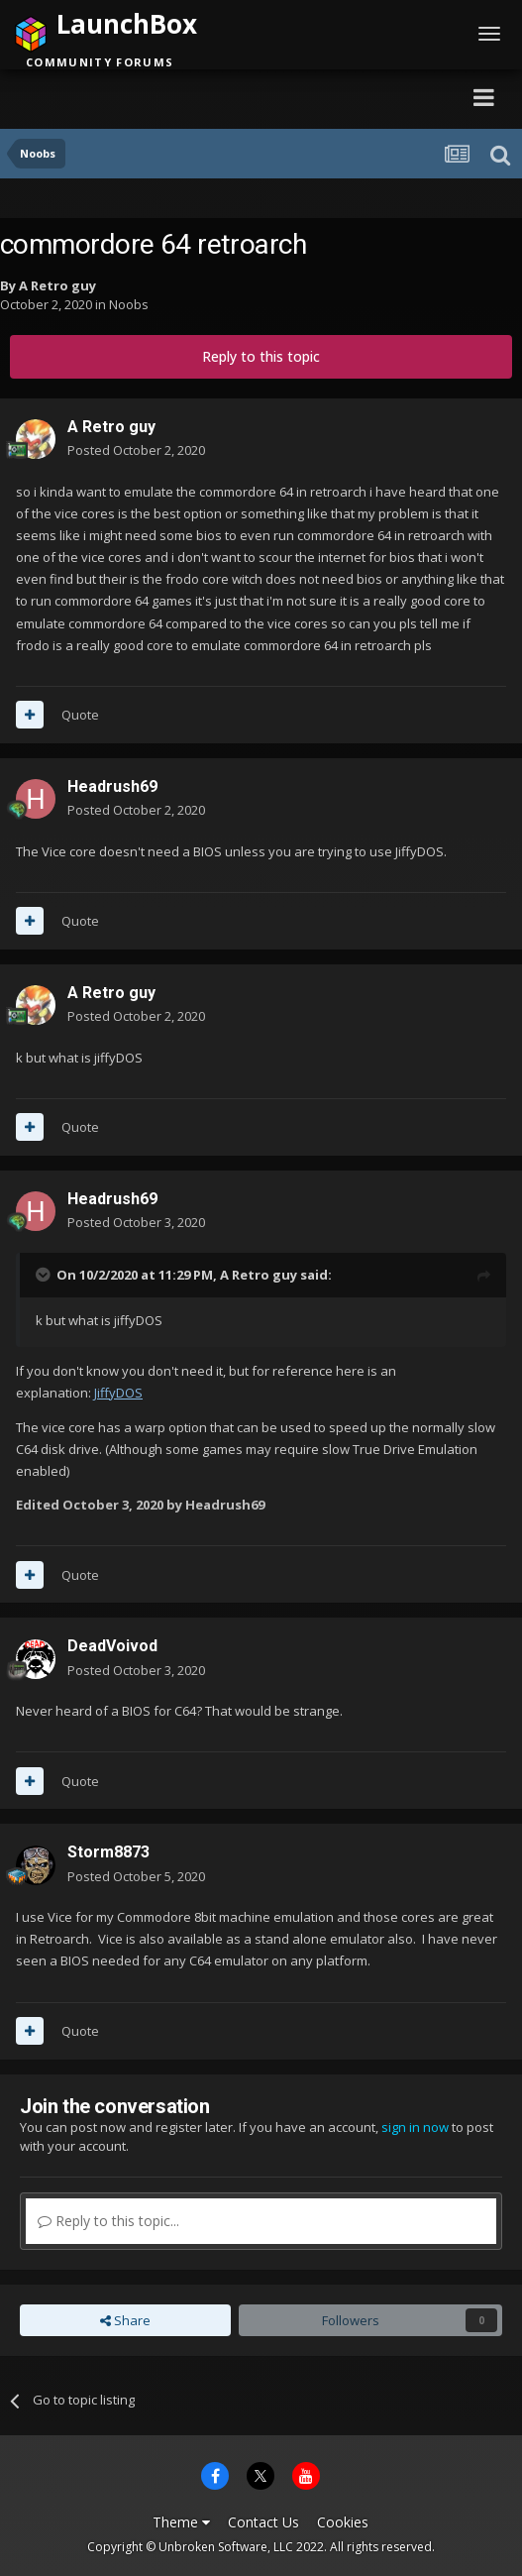  Describe the element at coordinates (261, 356) in the screenshot. I see `Reply to this topic` at that location.